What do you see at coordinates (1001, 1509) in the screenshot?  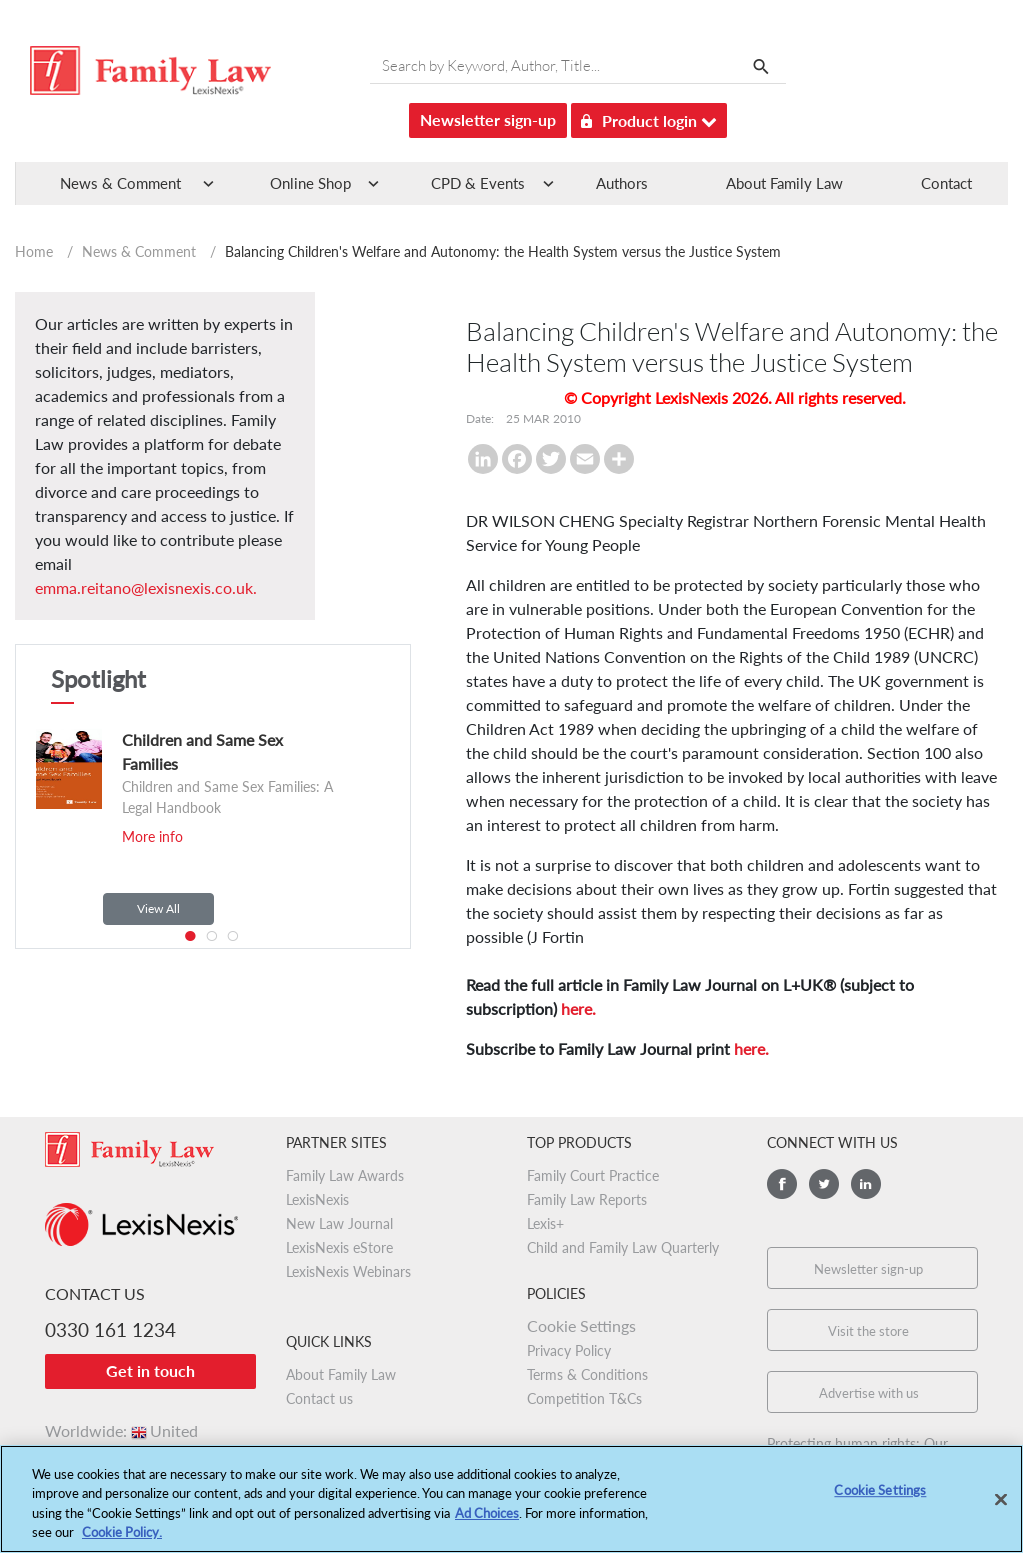 I see `[Close]` at bounding box center [1001, 1509].